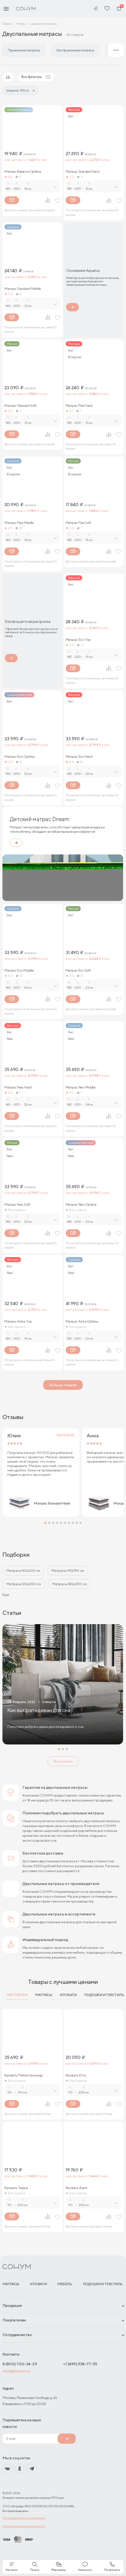 Image resolution: width=126 pixels, height=2576 pixels. Describe the element at coordinates (23, 1584) in the screenshot. I see `Матрасы 120х200 см` at that location.